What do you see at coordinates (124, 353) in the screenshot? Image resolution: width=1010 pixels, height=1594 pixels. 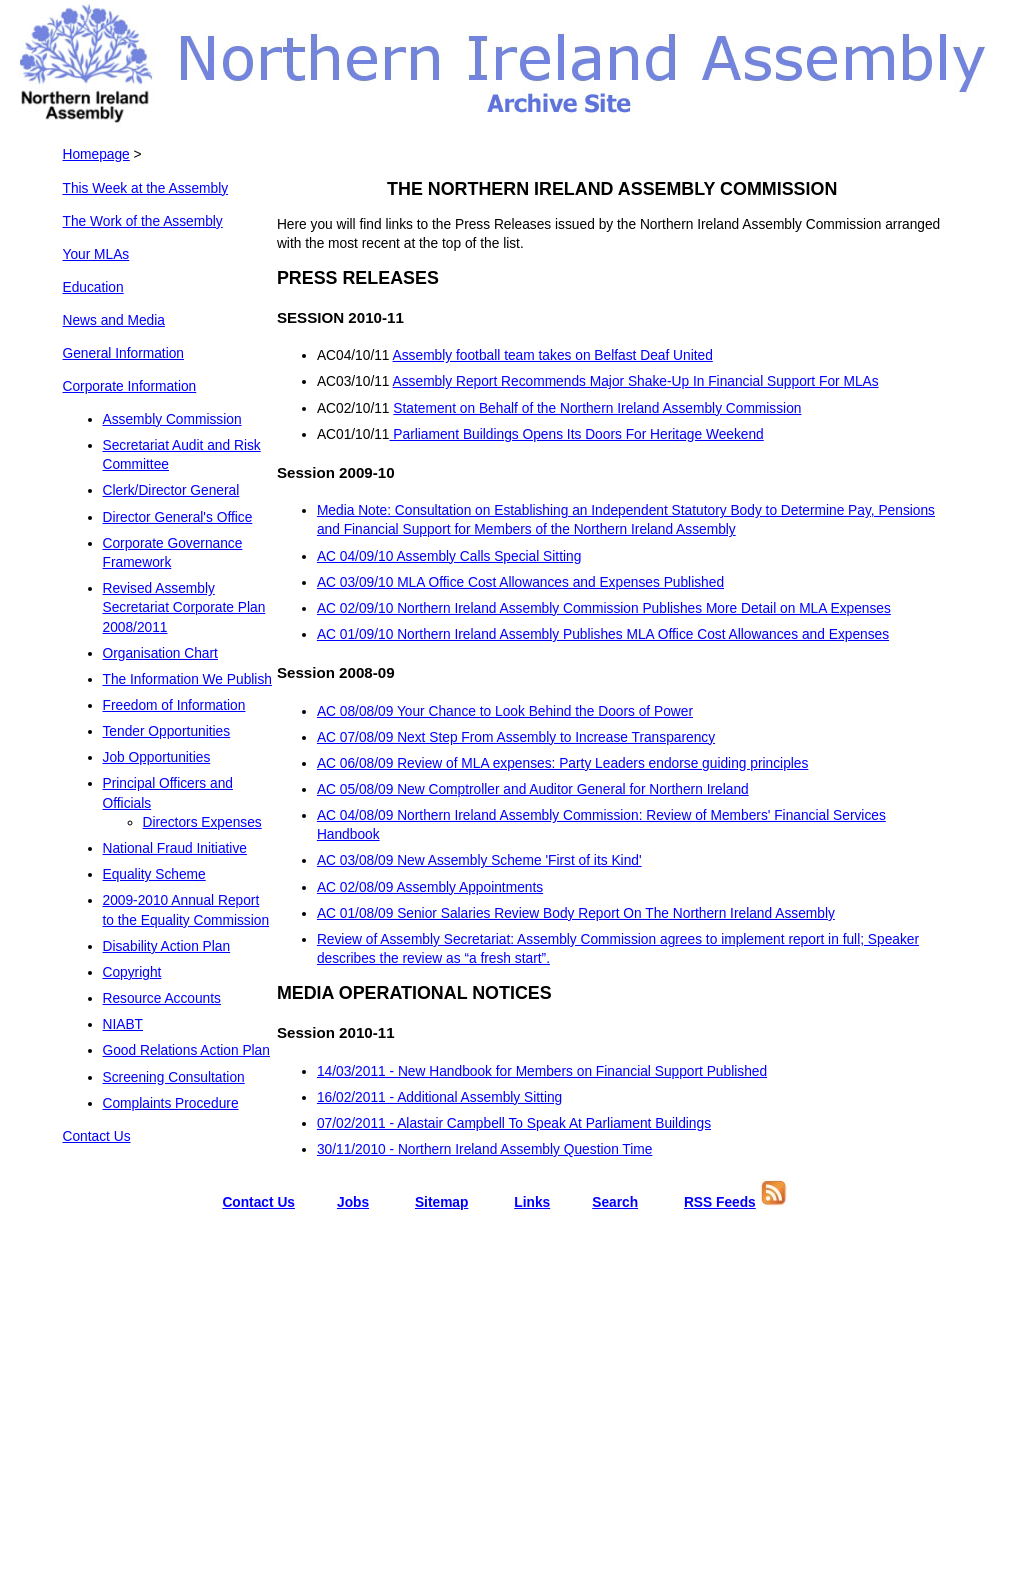 I see `General Information` at bounding box center [124, 353].